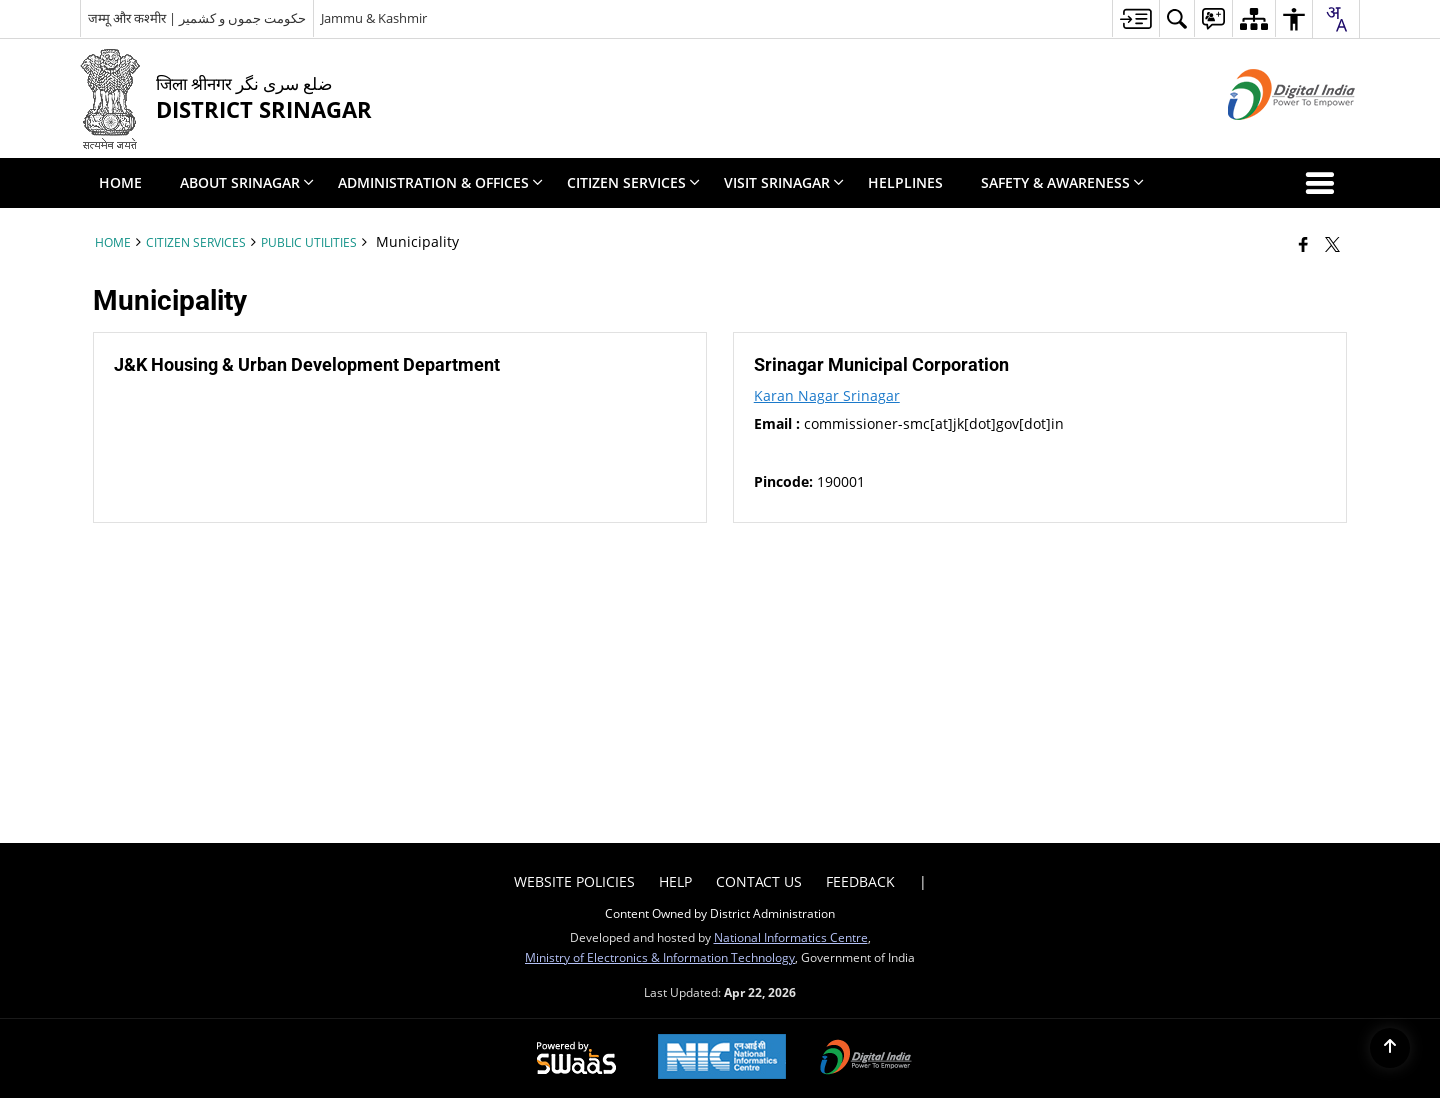 The width and height of the screenshot is (1440, 1098). Describe the element at coordinates (722, 1058) in the screenshot. I see `[National Informatics Center, opens in a new window]` at that location.